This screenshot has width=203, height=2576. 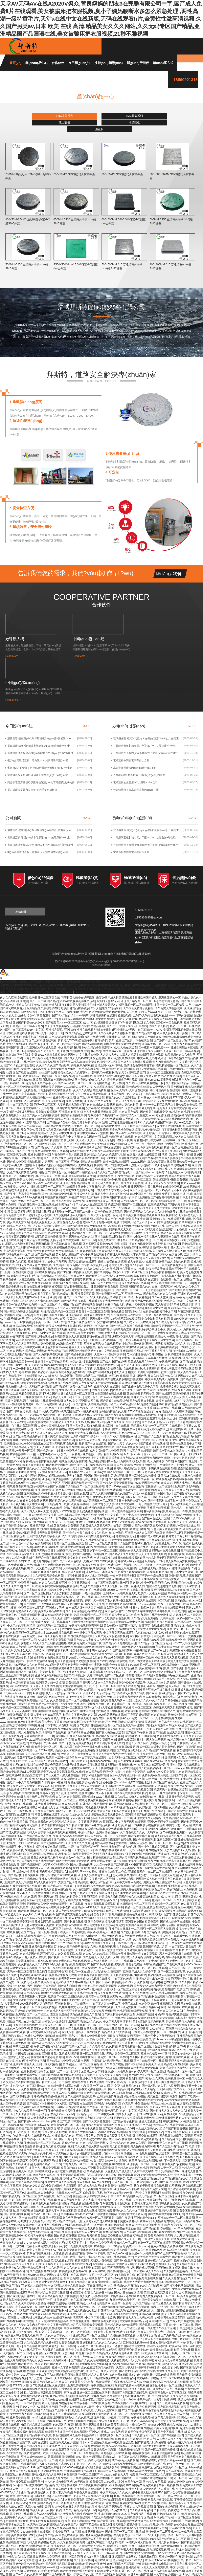 What do you see at coordinates (95, 2231) in the screenshot?
I see `久久强奷乱码老熟女网站` at bounding box center [95, 2231].